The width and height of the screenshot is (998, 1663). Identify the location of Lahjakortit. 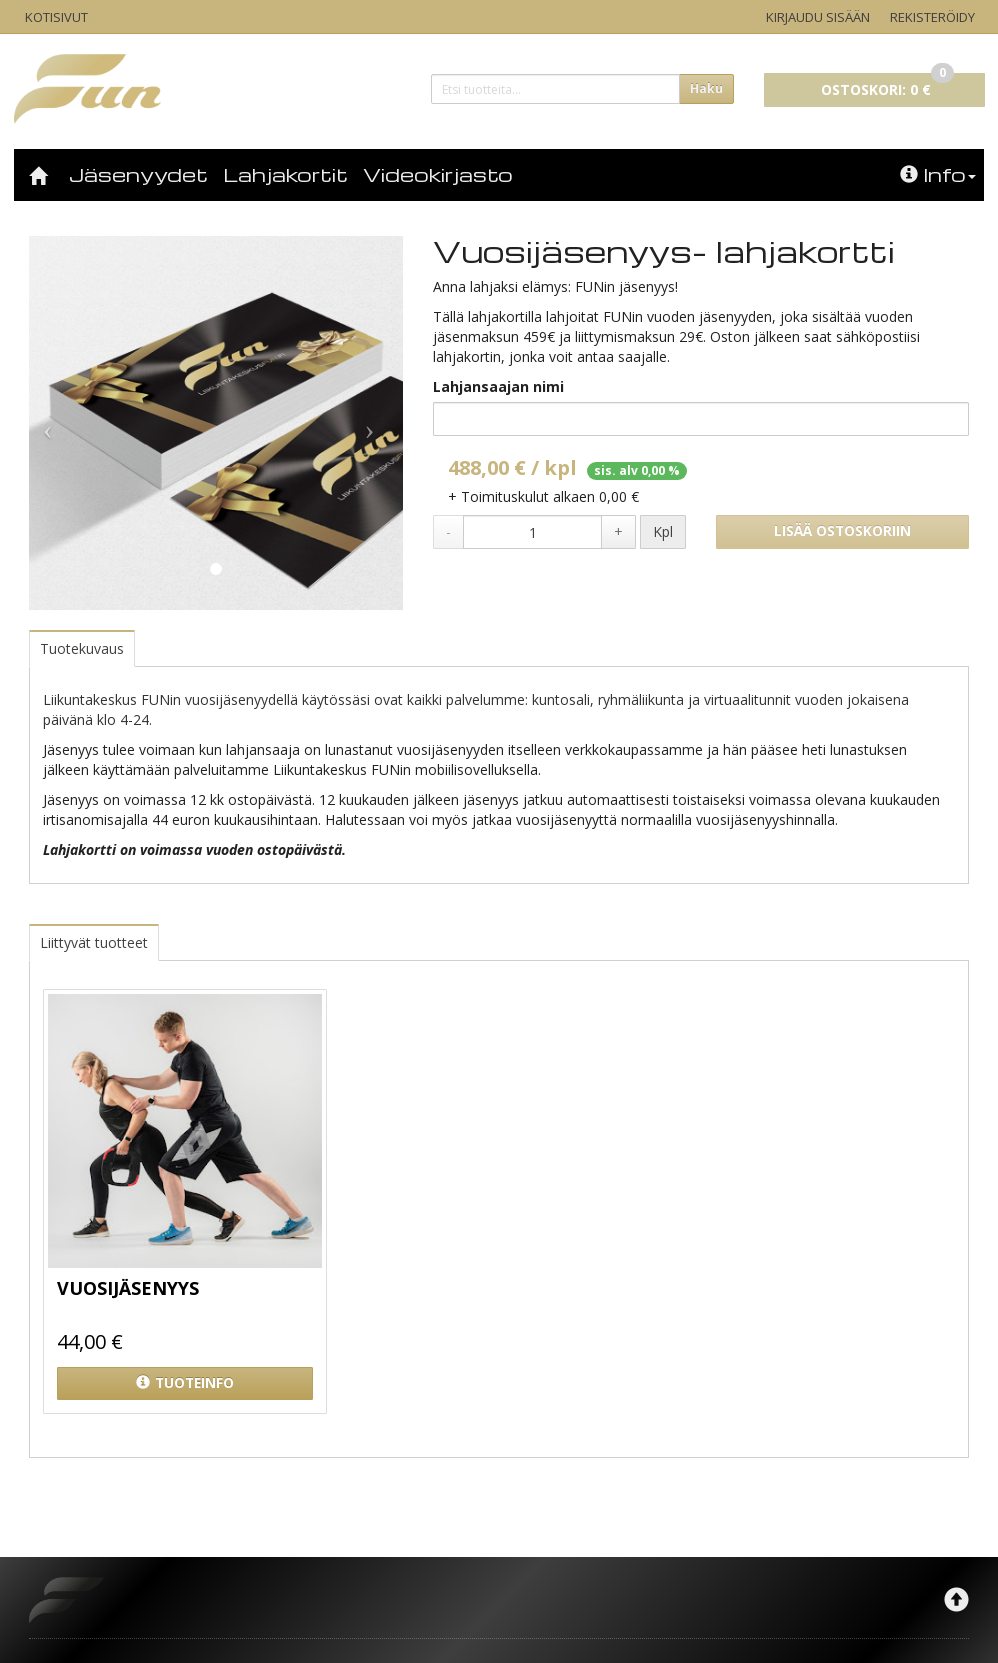
(285, 174).